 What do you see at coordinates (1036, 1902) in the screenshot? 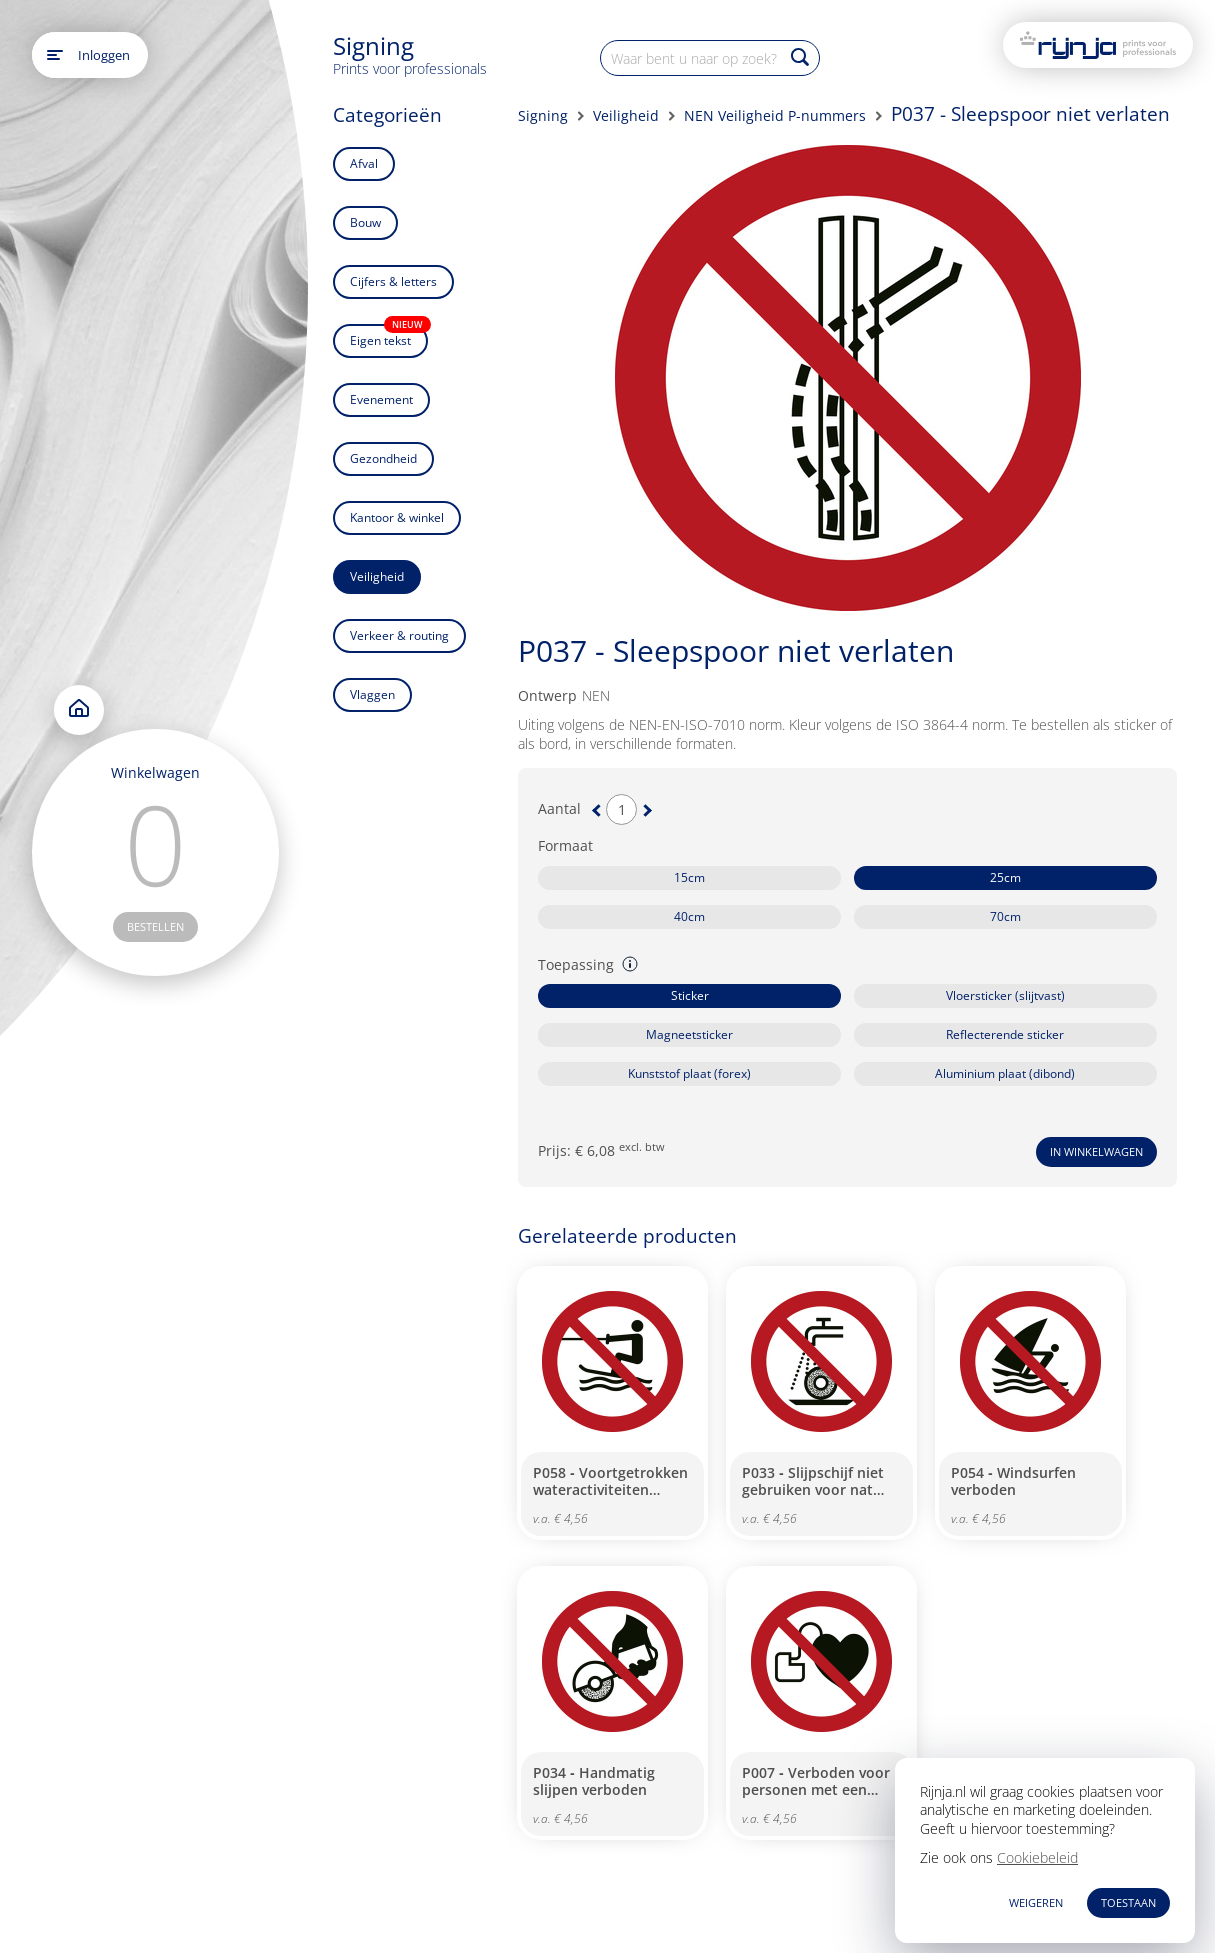
I see `WEIGEREN` at bounding box center [1036, 1902].